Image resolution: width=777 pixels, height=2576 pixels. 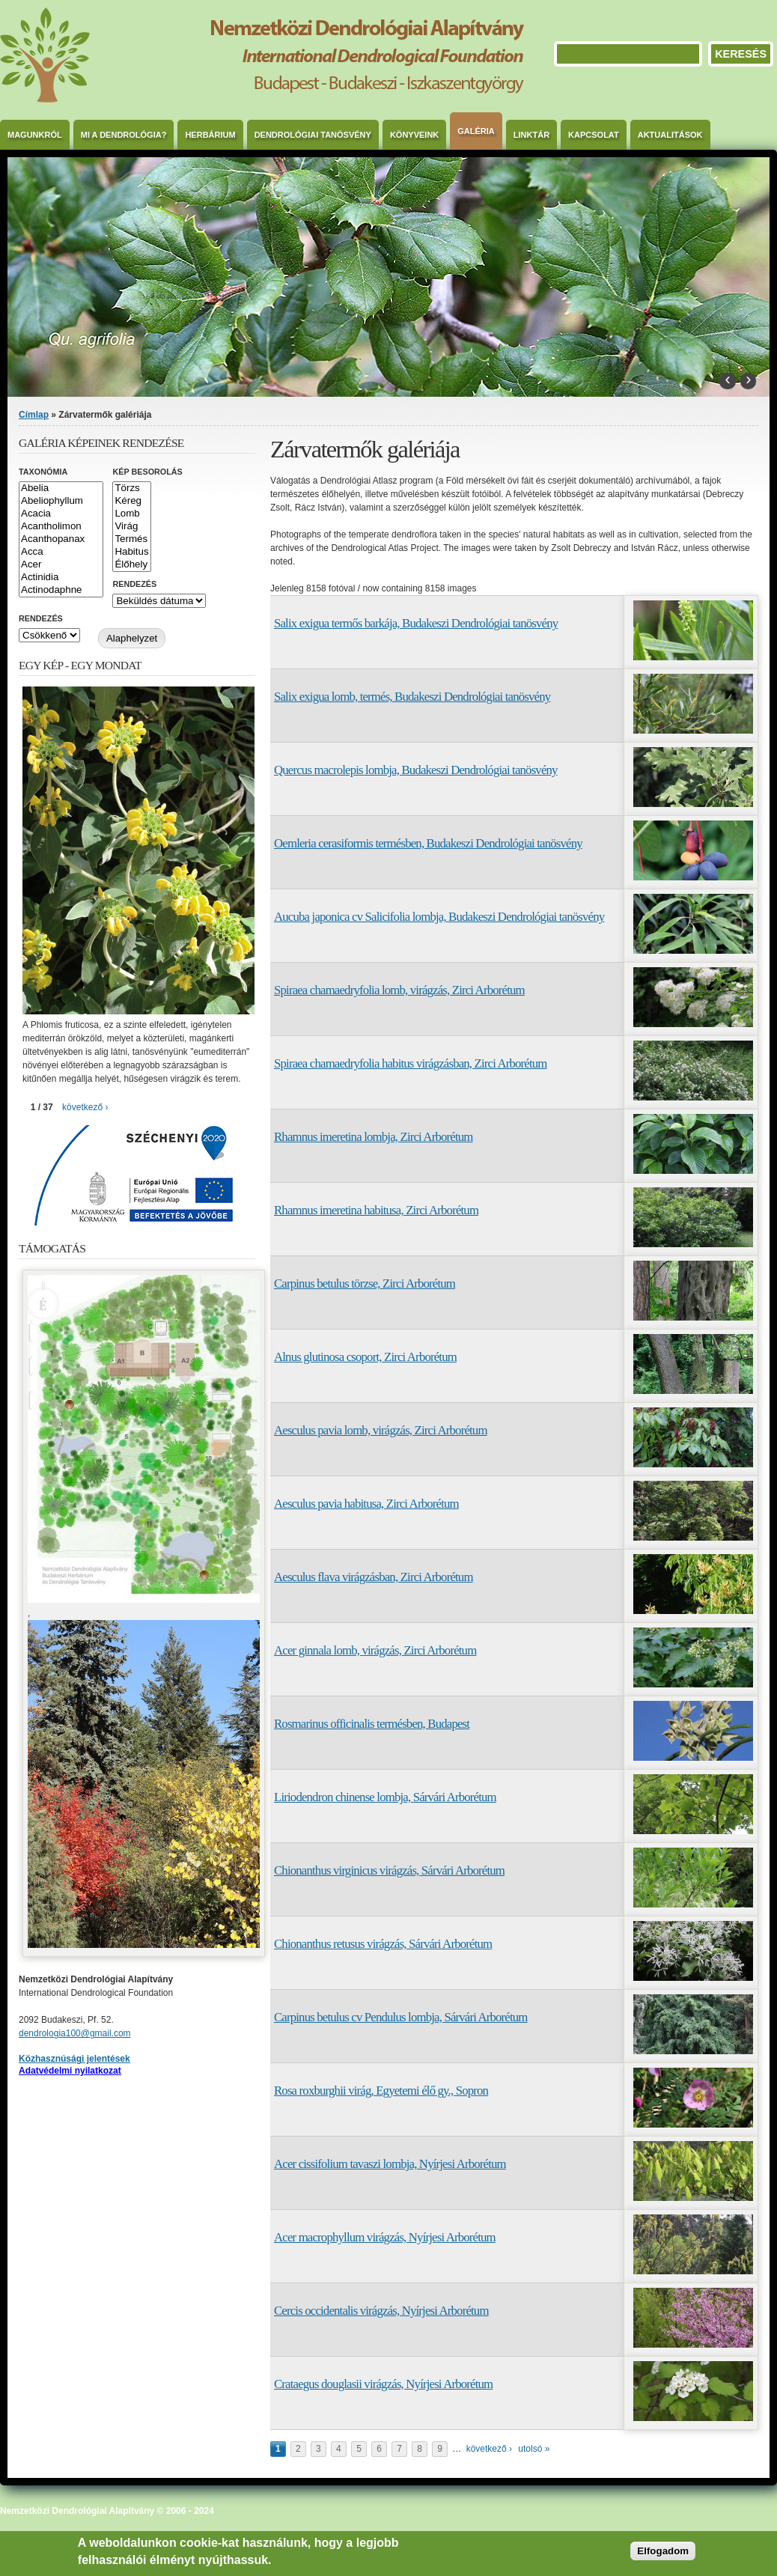 I want to click on Salix exigua lomb, termés, Budakeszi Dendrológiai tanösvény, so click(x=412, y=696).